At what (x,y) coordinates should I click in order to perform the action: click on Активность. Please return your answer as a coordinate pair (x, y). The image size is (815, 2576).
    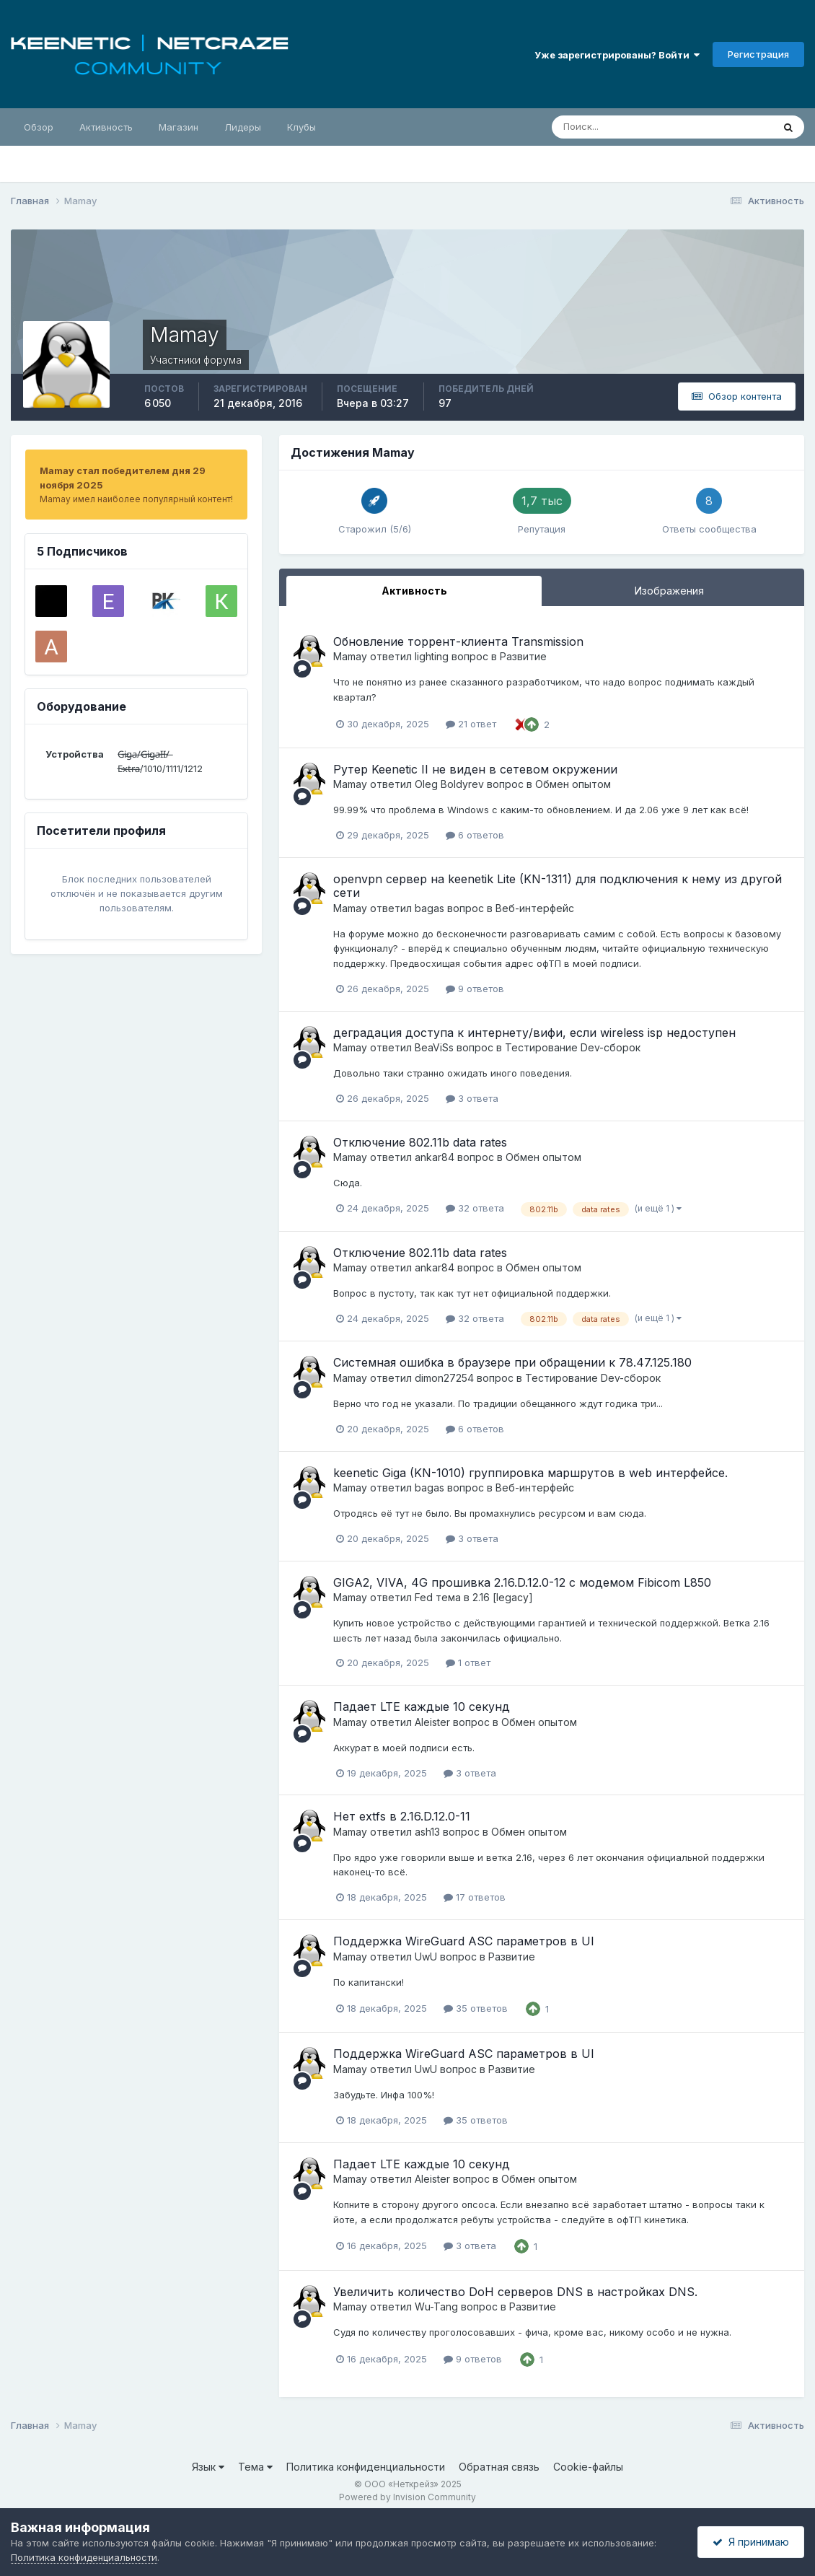
    Looking at the image, I should click on (106, 127).